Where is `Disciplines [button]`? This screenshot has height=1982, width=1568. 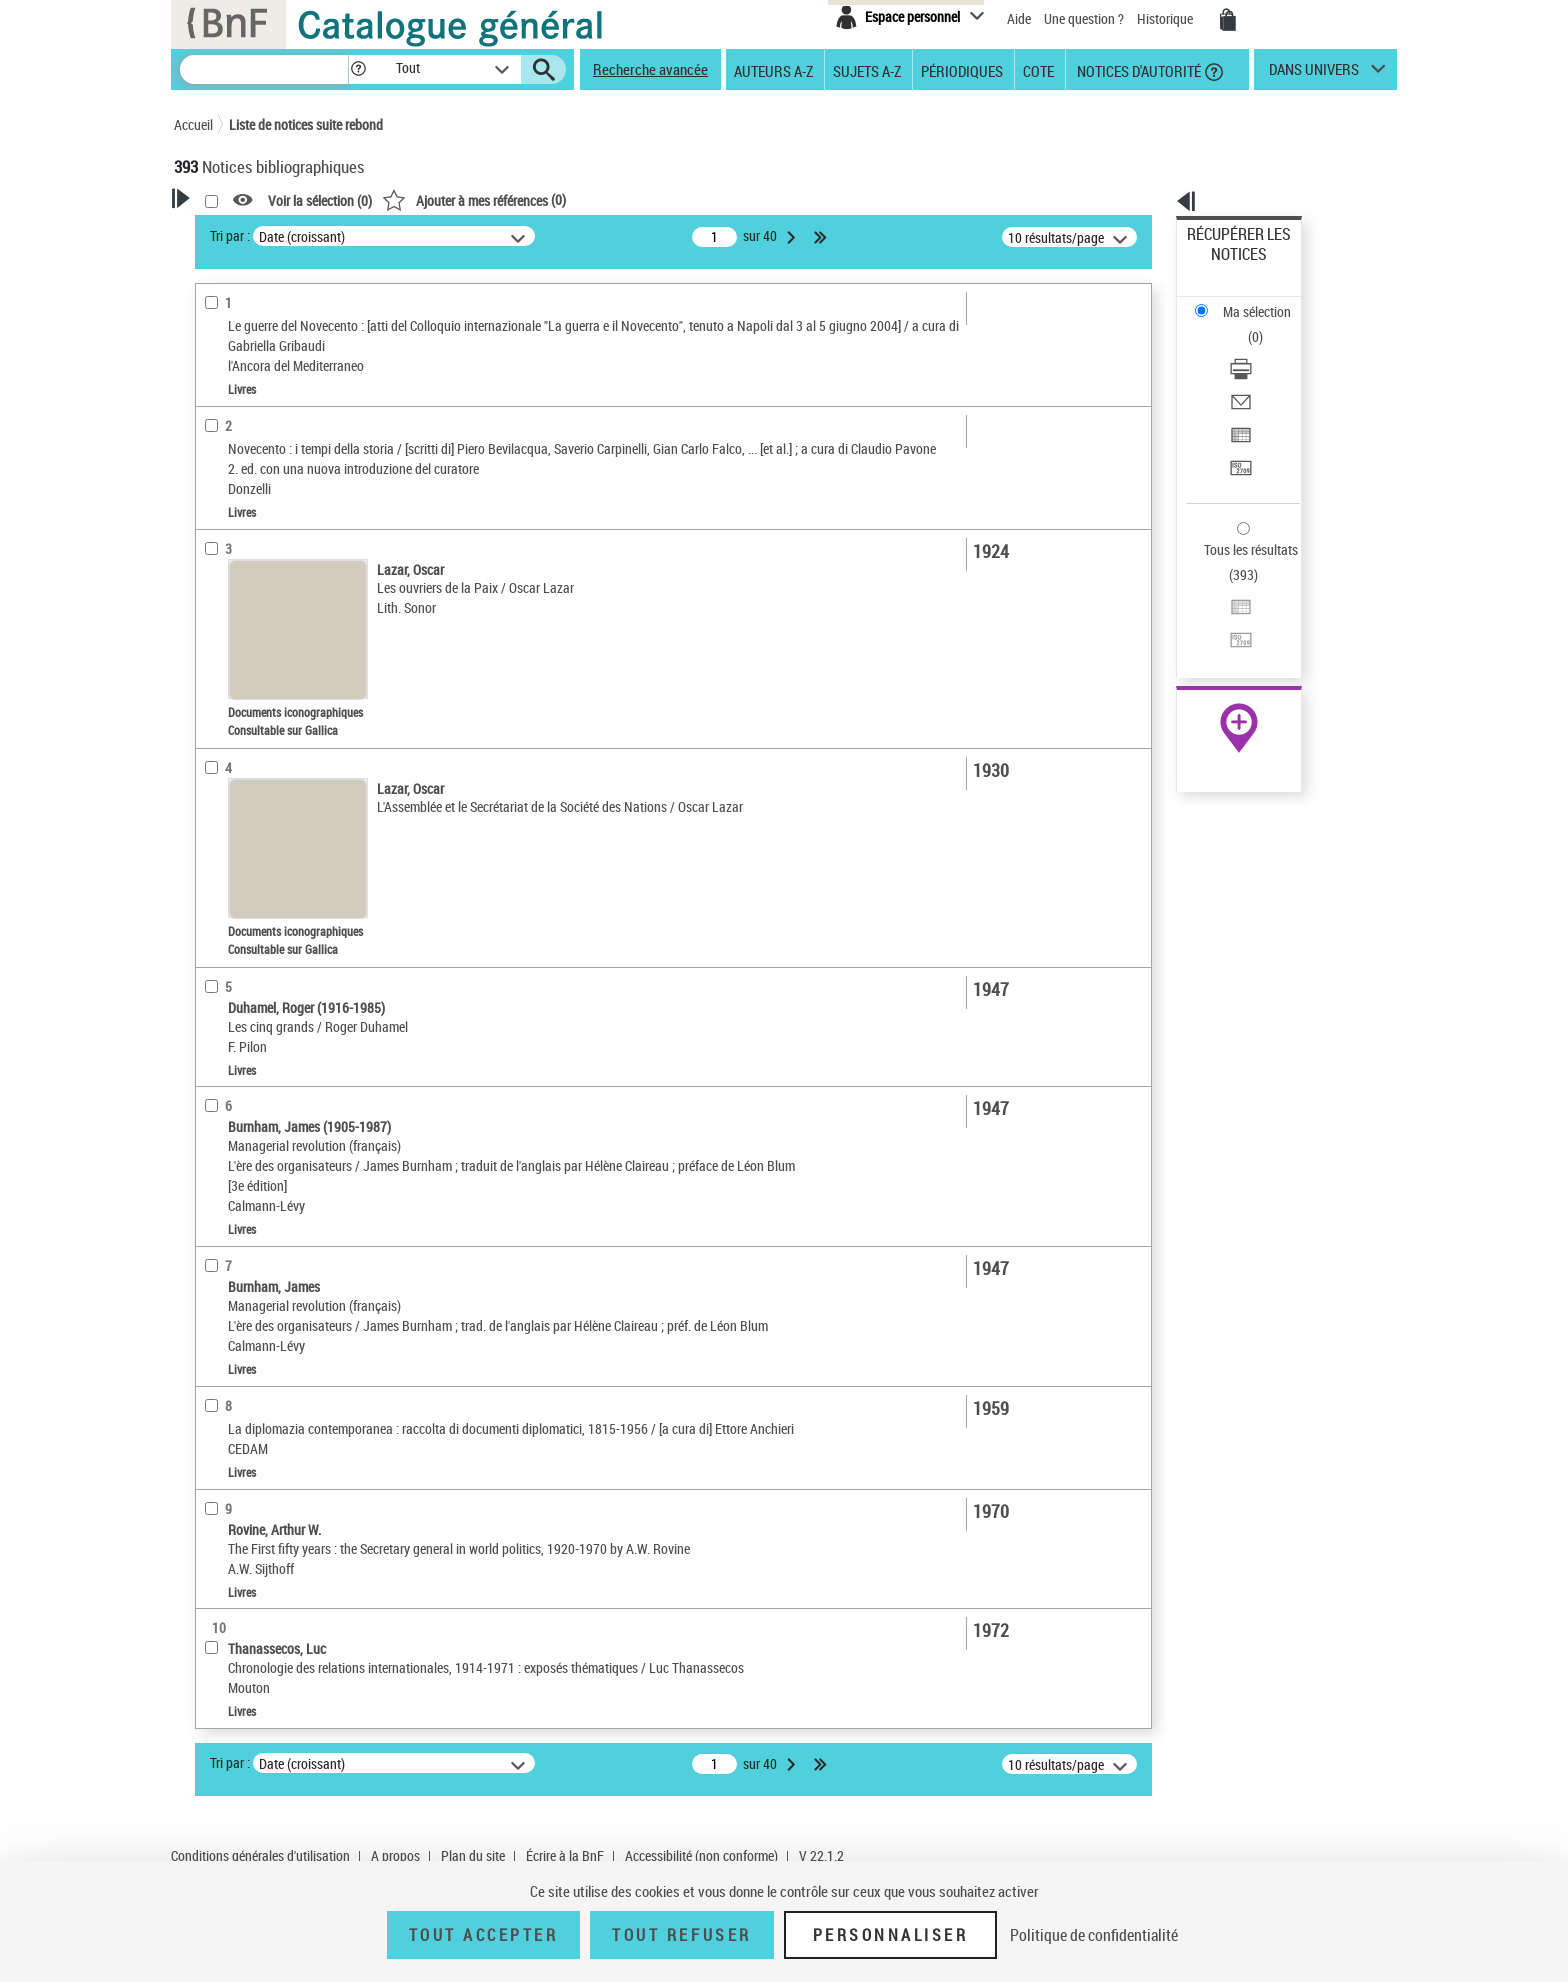
Disciplines [button] is located at coordinates (228, 925).